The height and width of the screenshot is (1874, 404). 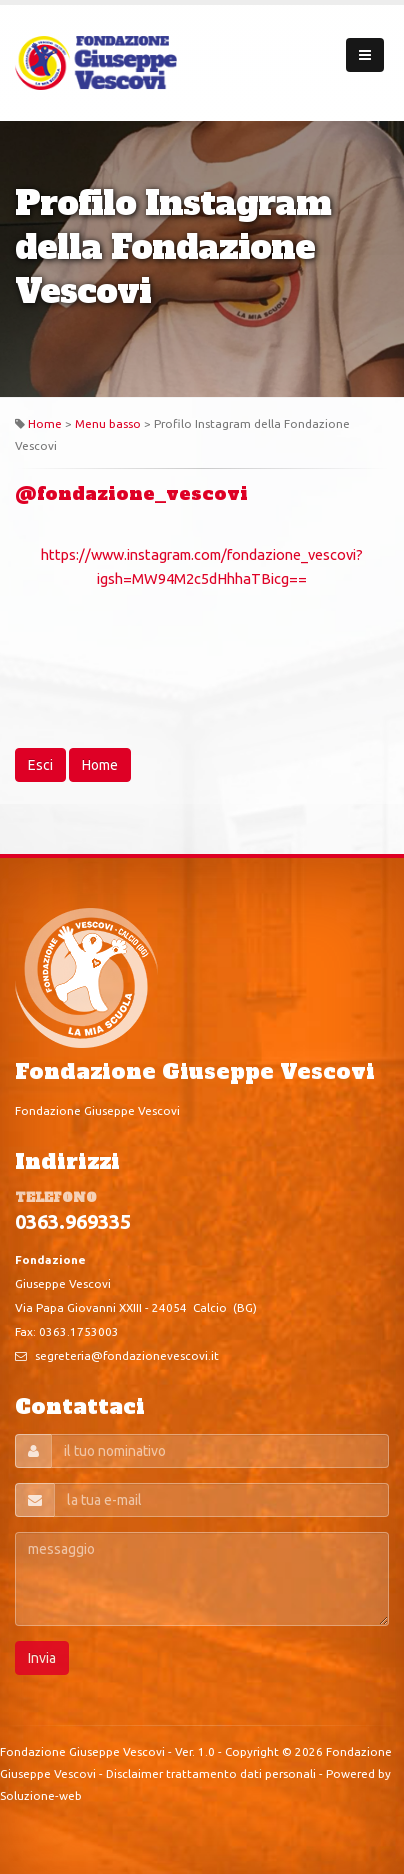 What do you see at coordinates (127, 1355) in the screenshot?
I see `segreteria@fondazionevescovi.it` at bounding box center [127, 1355].